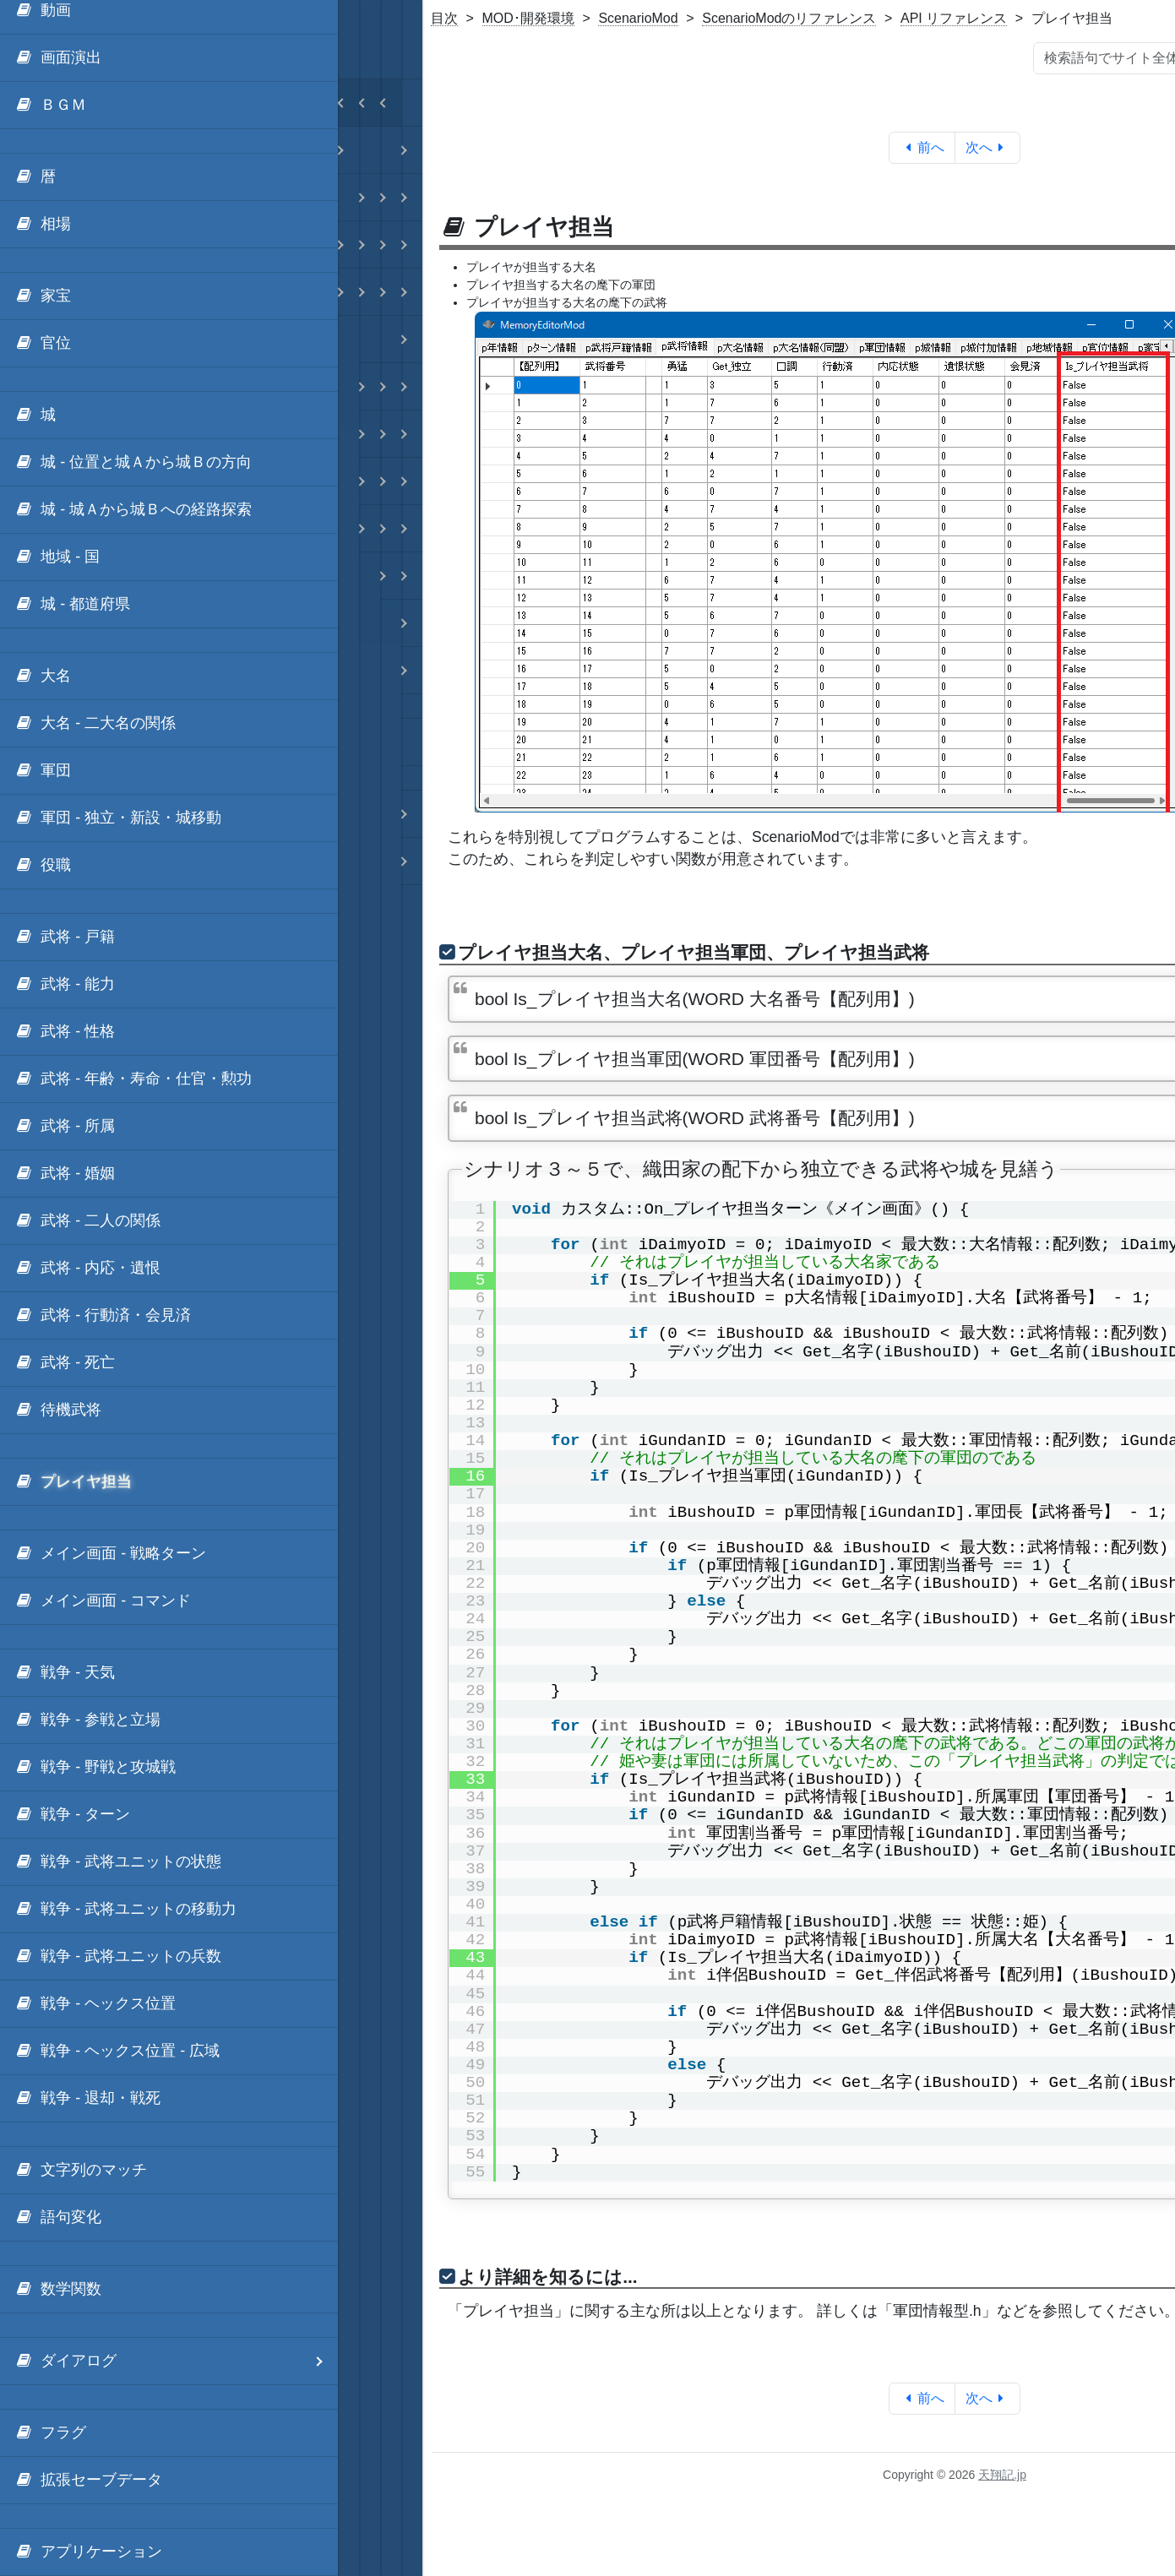 Image resolution: width=1175 pixels, height=2576 pixels. Describe the element at coordinates (528, 18) in the screenshot. I see `MOD･開発環境` at that location.